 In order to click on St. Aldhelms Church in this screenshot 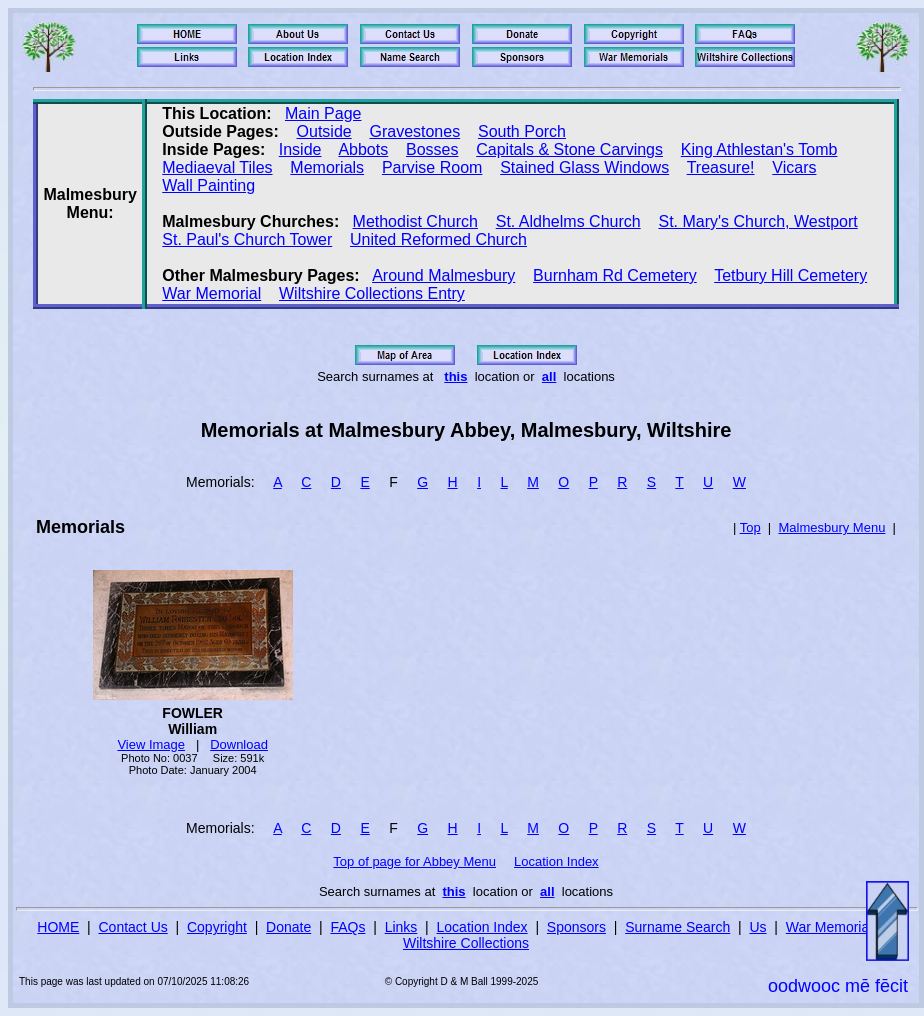, I will do `click(568, 221)`.